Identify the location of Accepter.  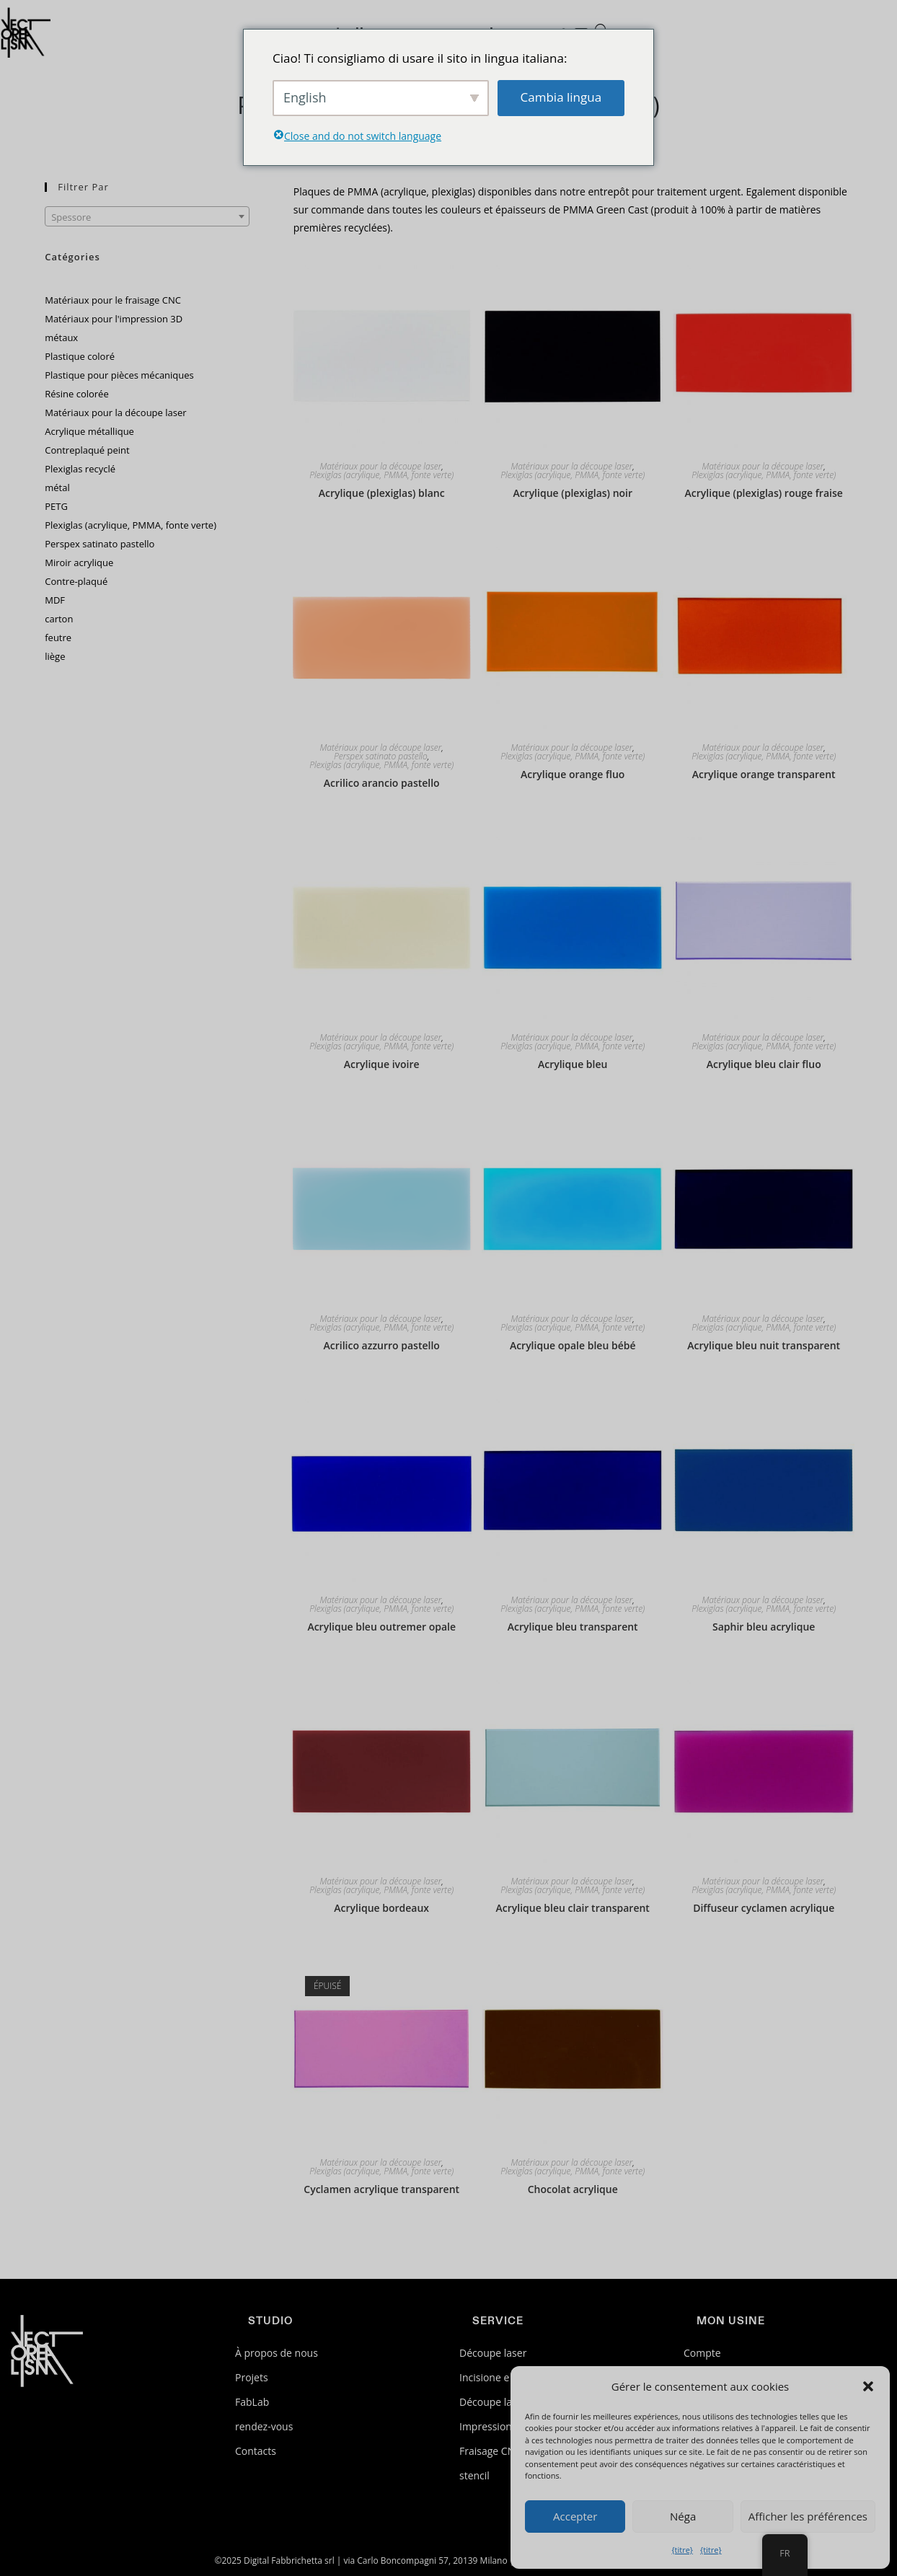
(575, 2516).